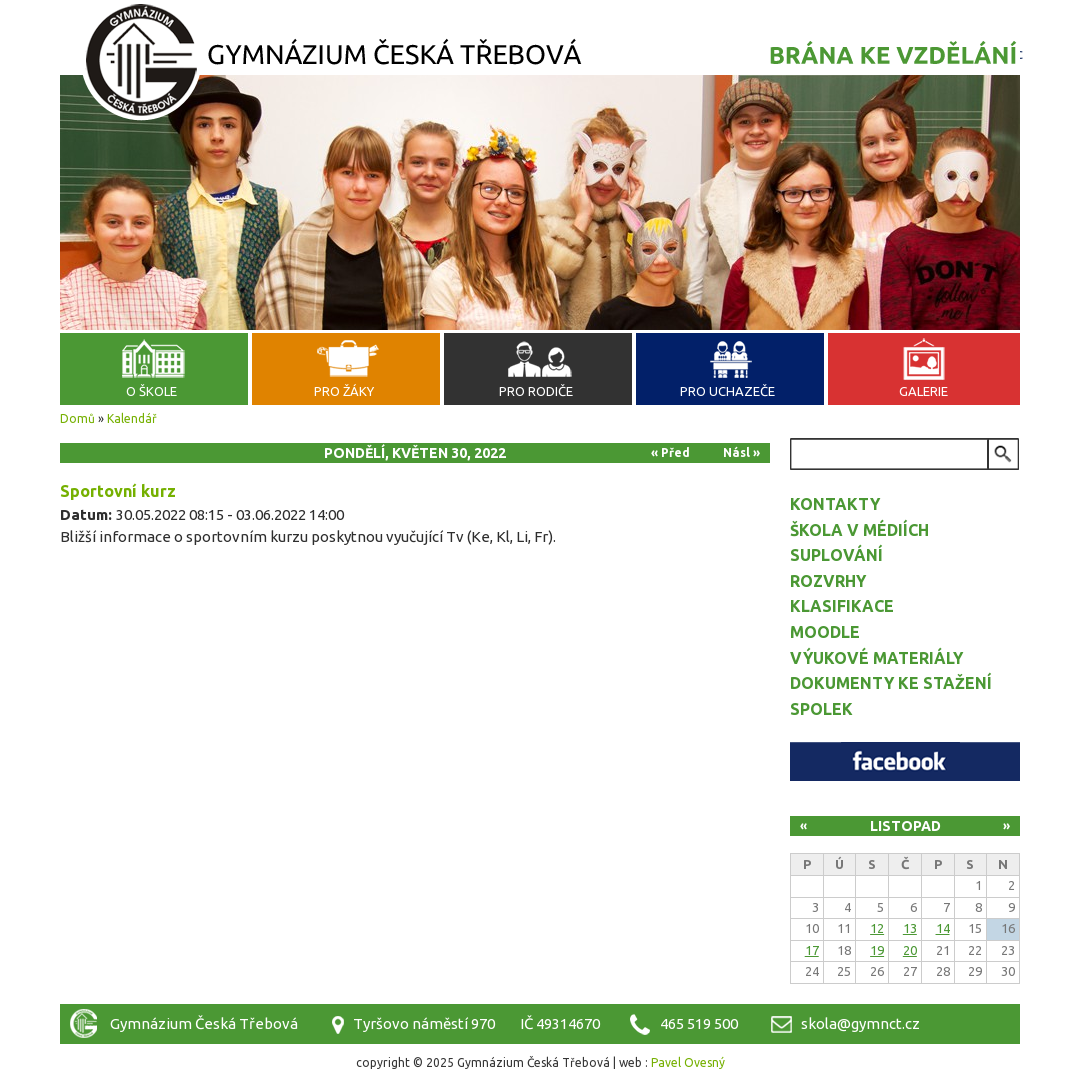  I want to click on 19, so click(877, 950).